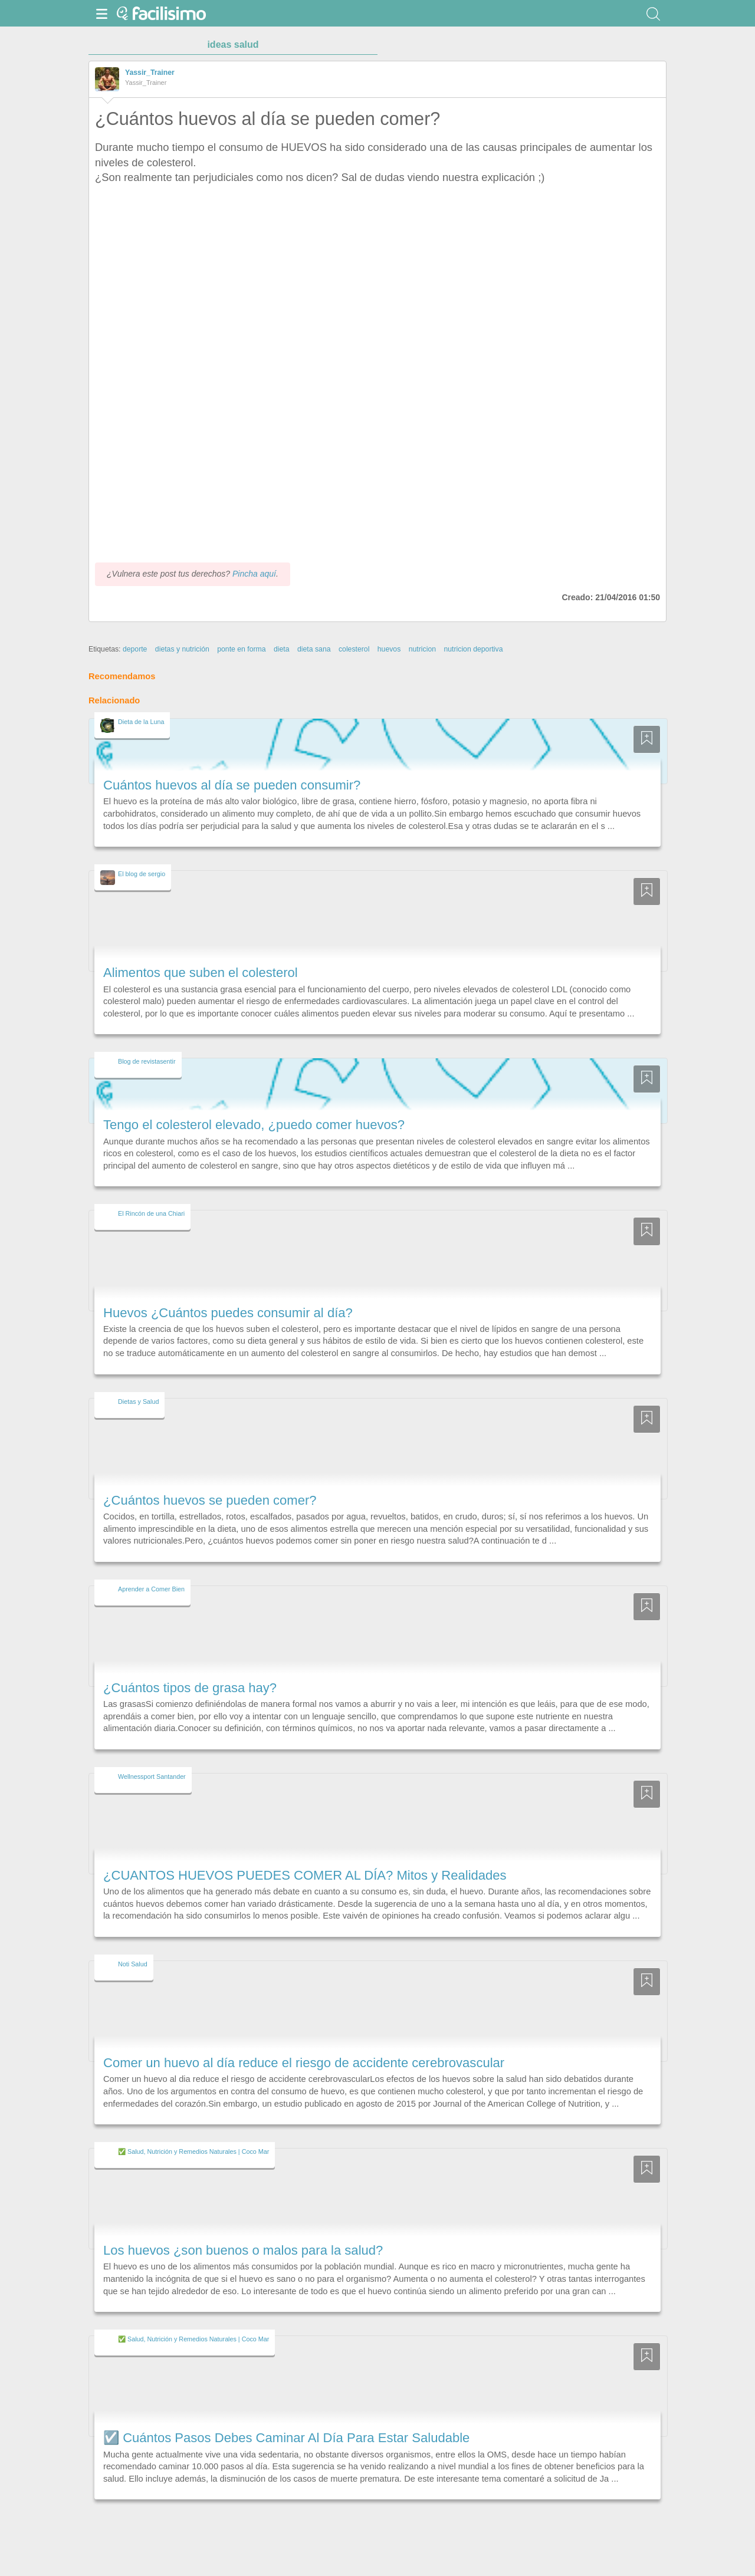  What do you see at coordinates (132, 1964) in the screenshot?
I see `Noti Salud` at bounding box center [132, 1964].